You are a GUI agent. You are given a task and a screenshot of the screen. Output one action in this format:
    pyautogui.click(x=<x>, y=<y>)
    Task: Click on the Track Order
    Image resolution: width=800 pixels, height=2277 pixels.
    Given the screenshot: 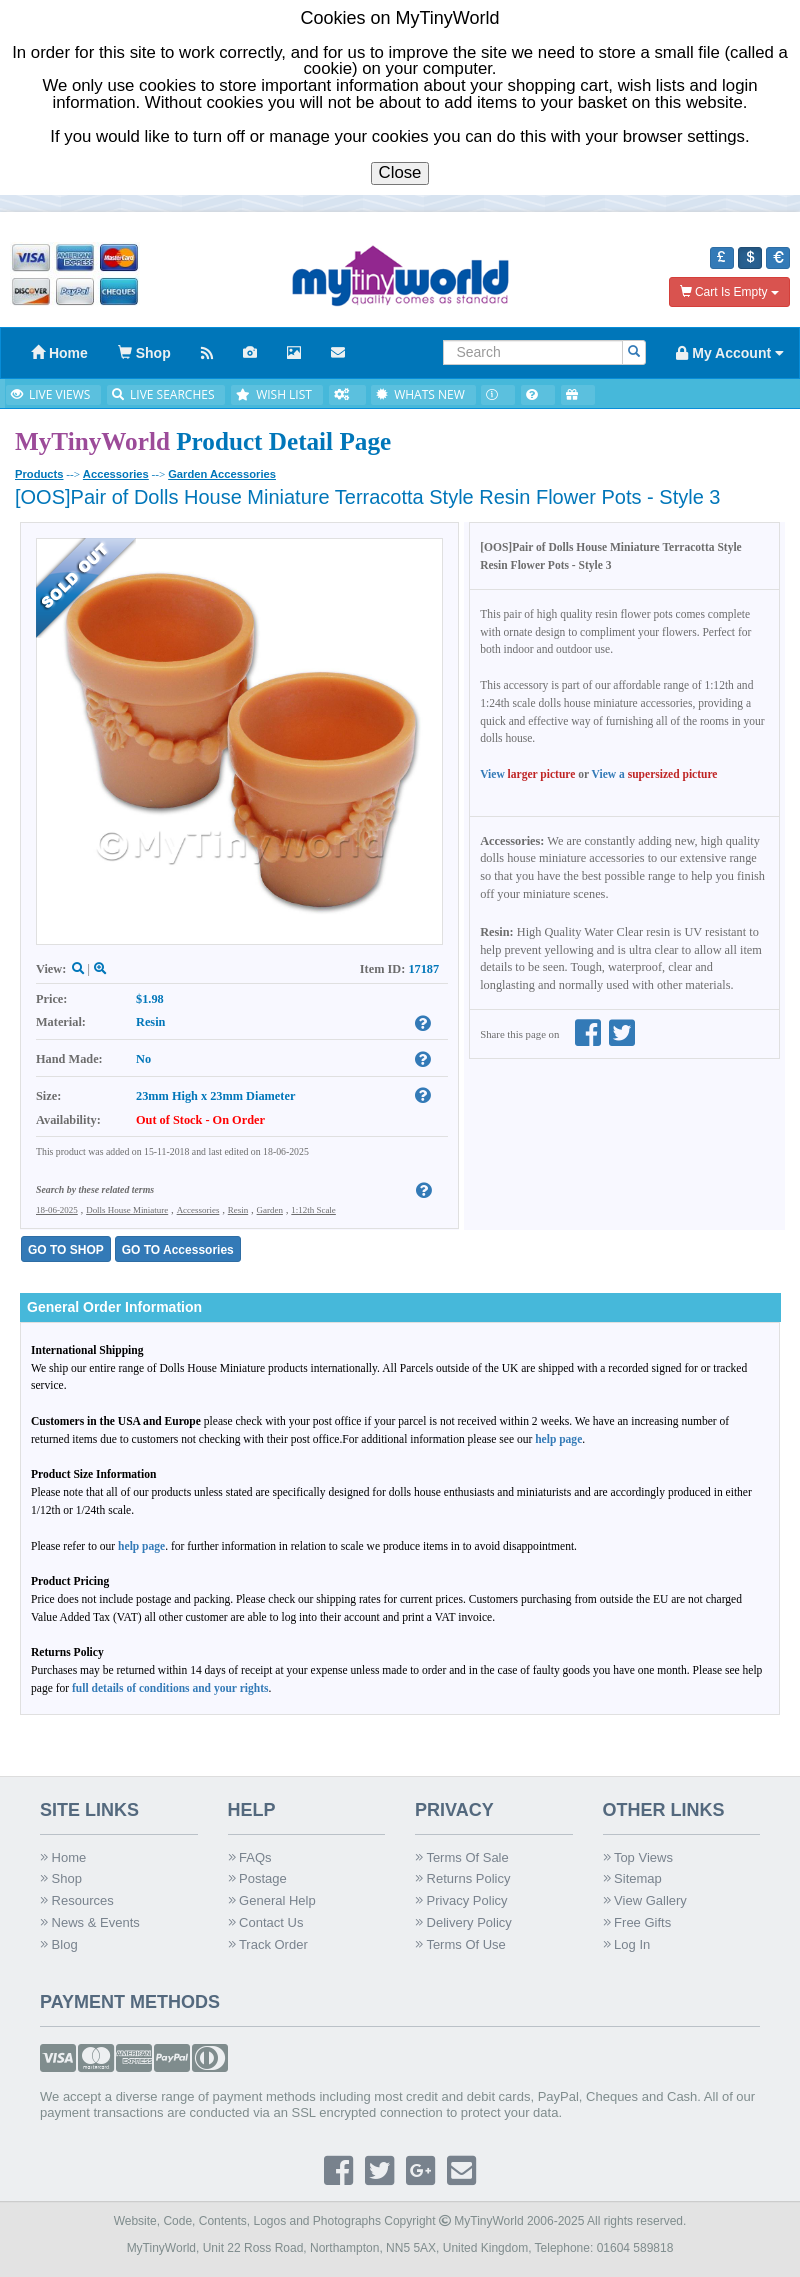 What is the action you would take?
    pyautogui.click(x=268, y=1944)
    